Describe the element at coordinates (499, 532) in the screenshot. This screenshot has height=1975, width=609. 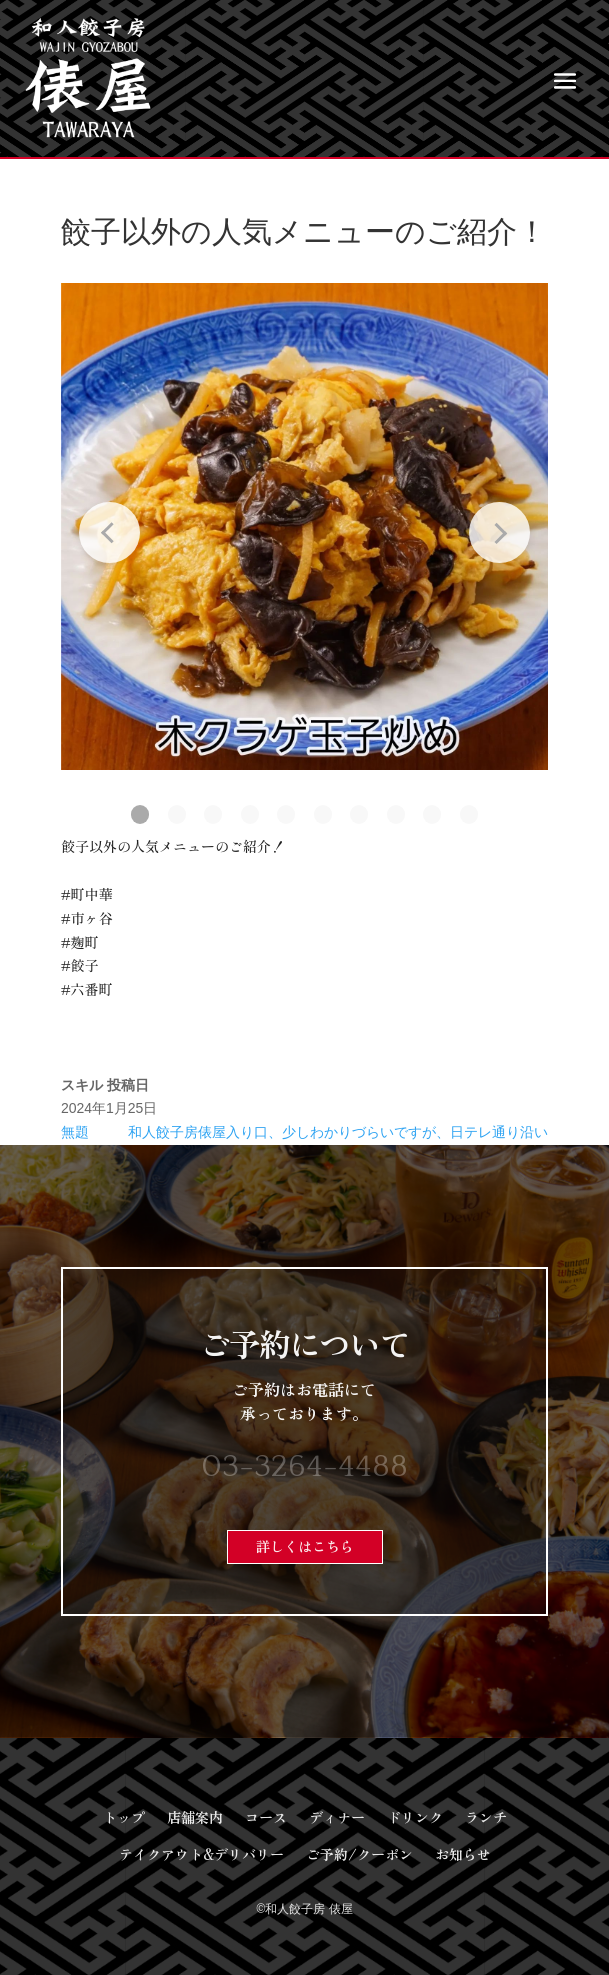
I see `[Next slide]` at that location.